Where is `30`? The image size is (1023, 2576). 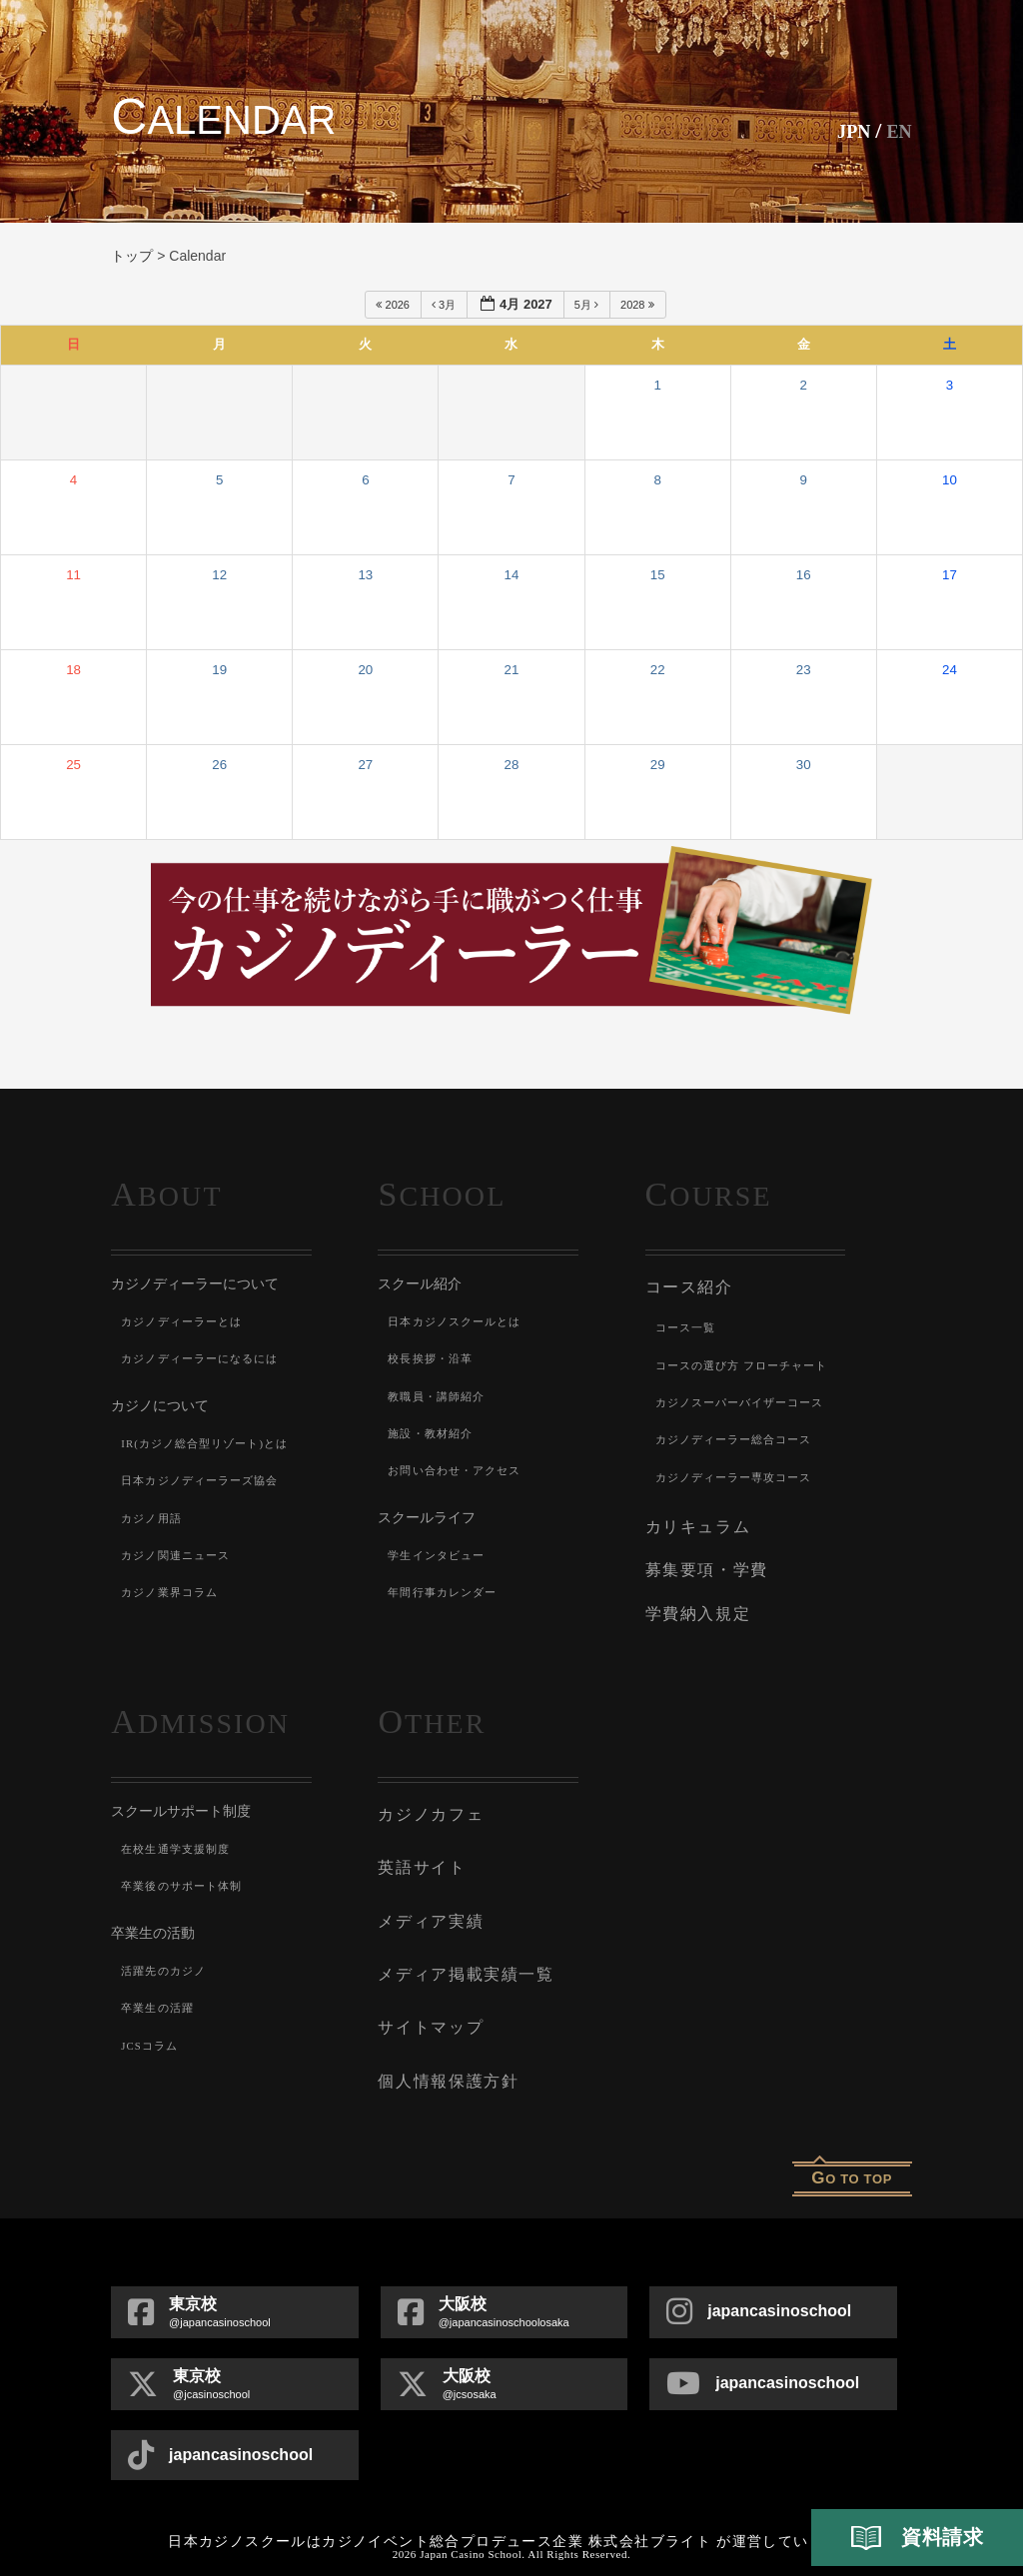 30 is located at coordinates (803, 764).